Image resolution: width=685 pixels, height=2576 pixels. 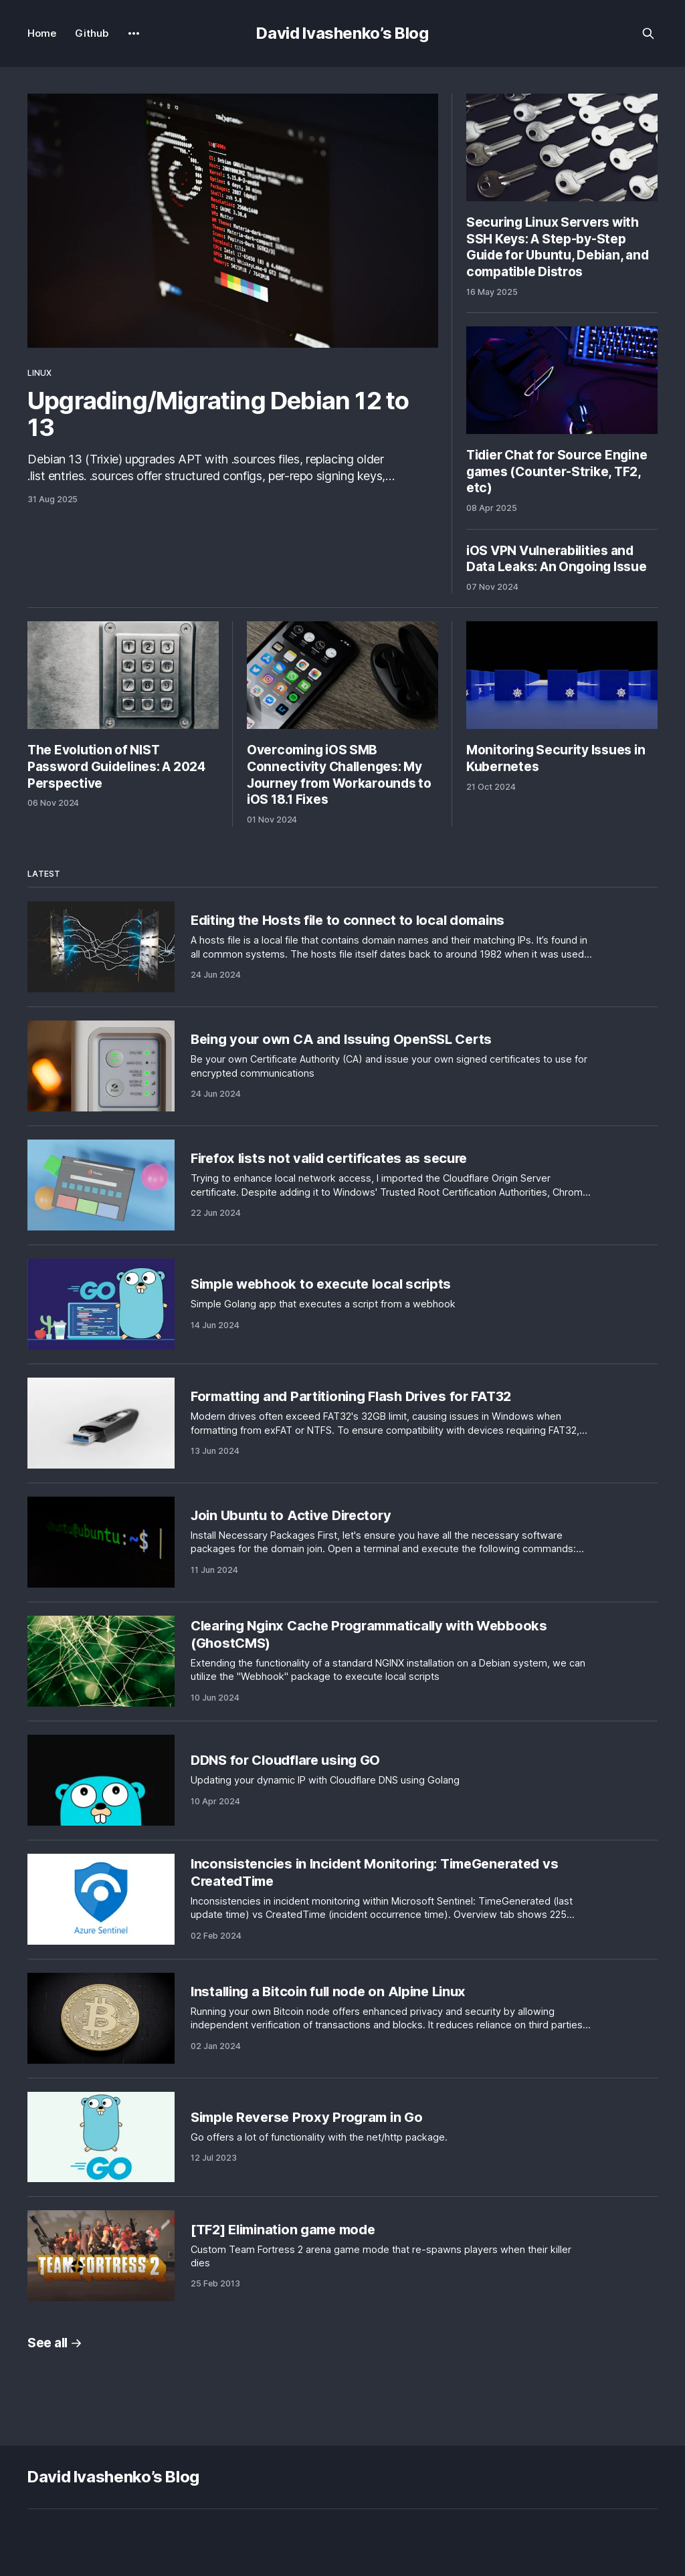 I want to click on See all, so click(x=54, y=2343).